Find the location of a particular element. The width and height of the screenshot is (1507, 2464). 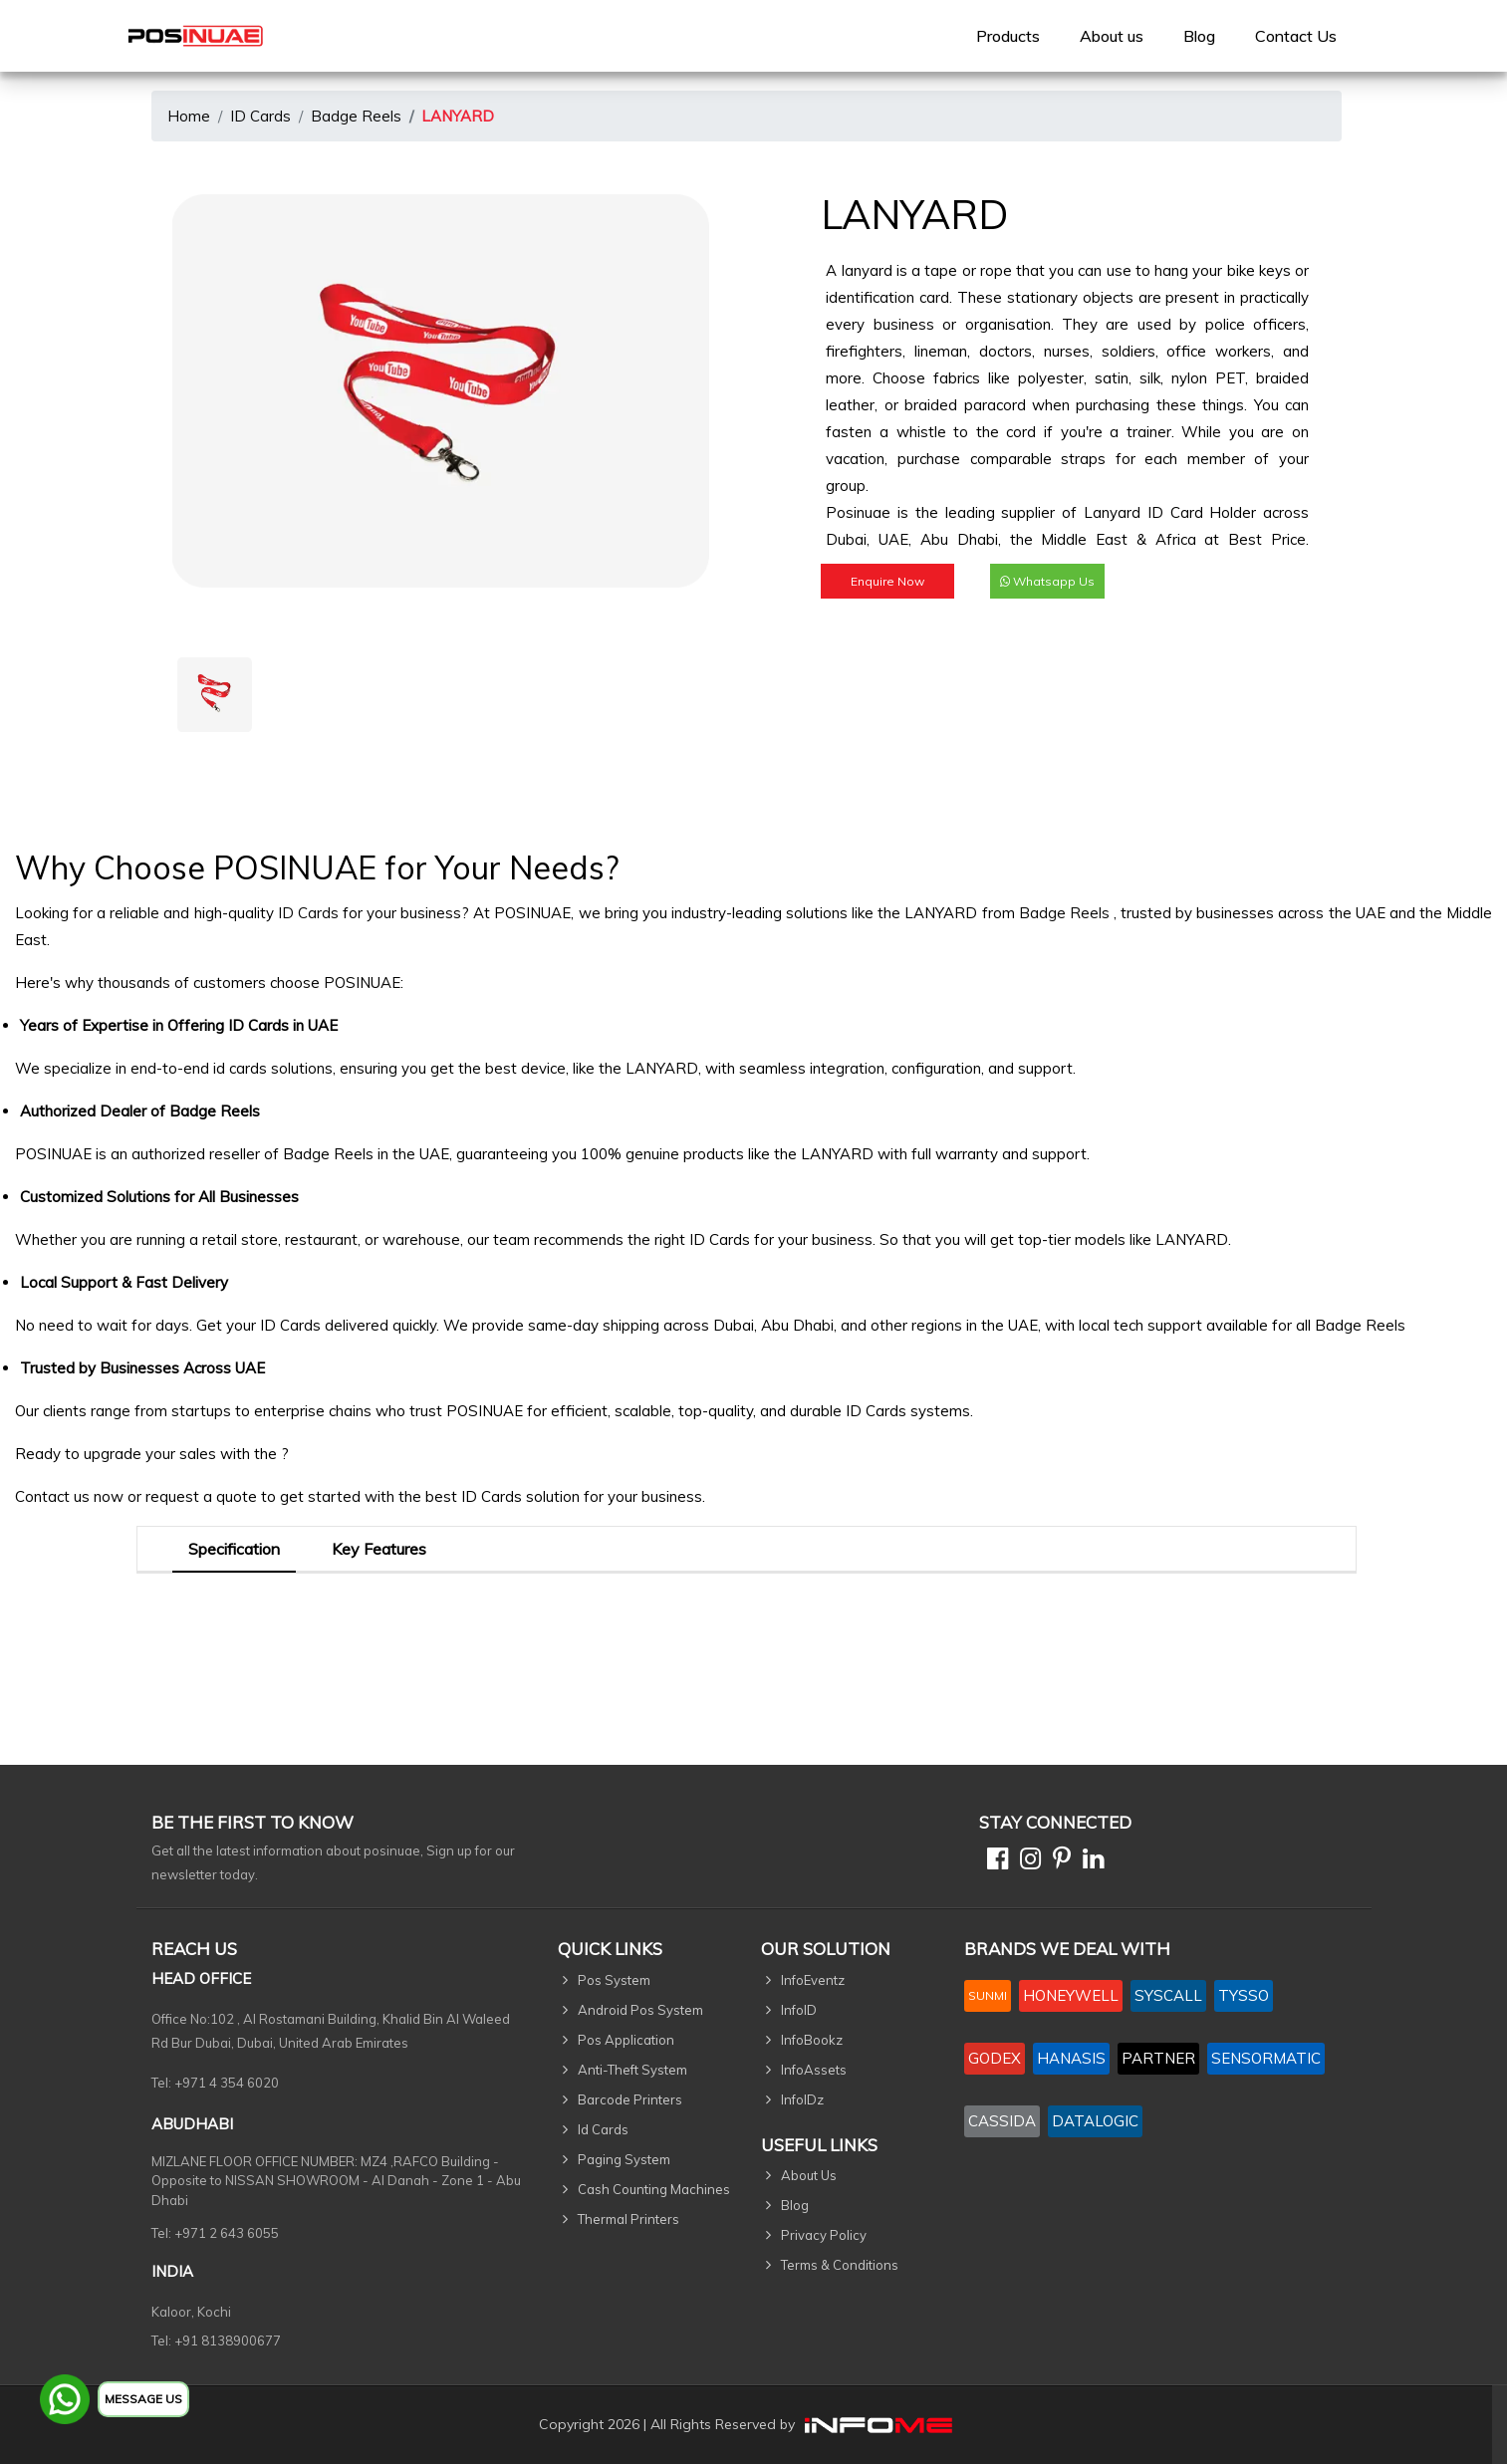

Paging System is located at coordinates (624, 2159).